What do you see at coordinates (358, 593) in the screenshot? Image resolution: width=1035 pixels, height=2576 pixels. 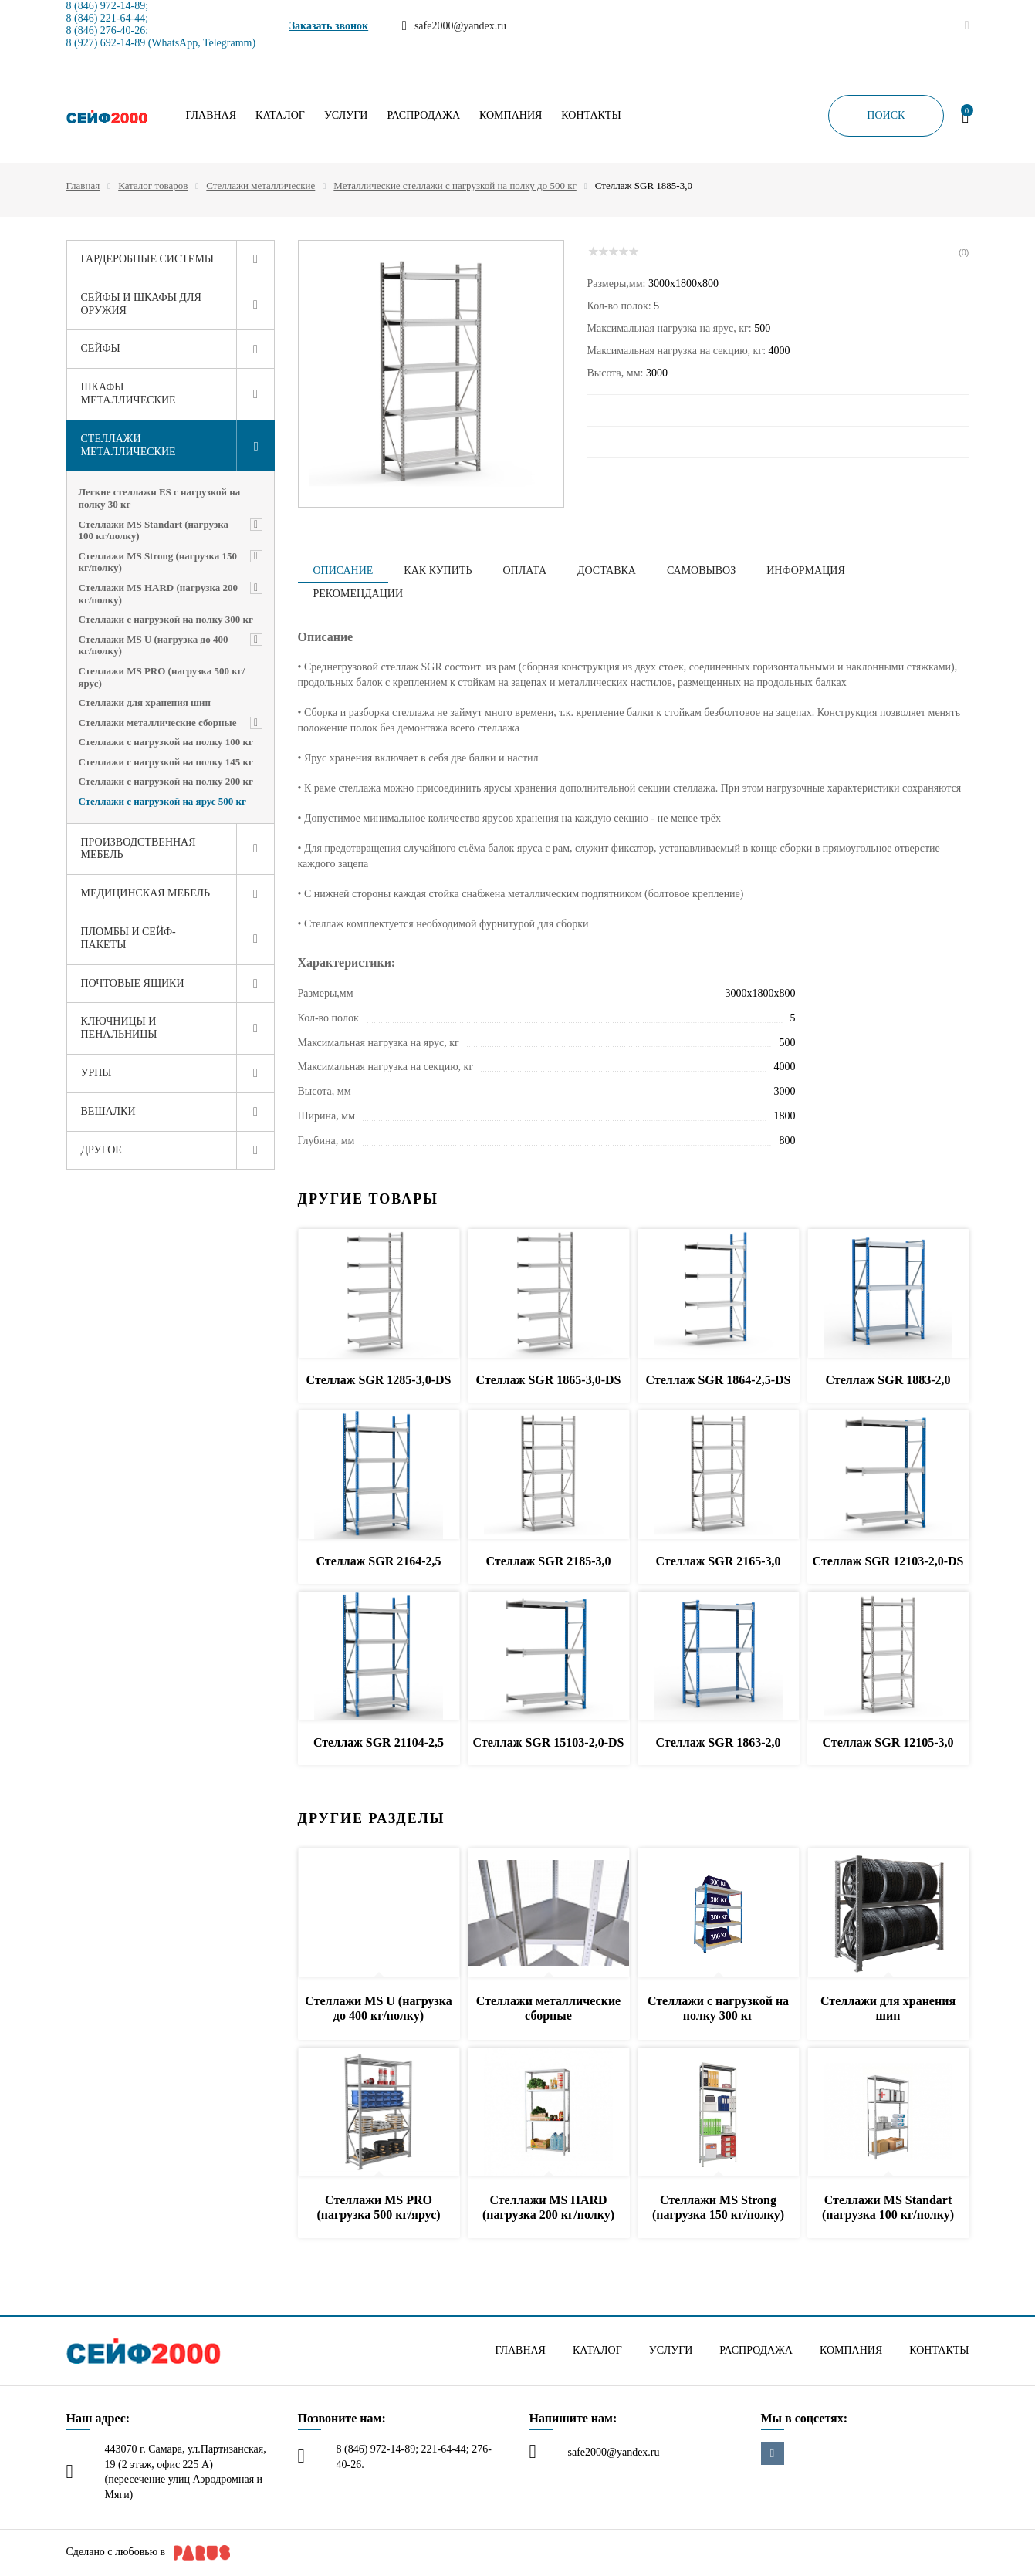 I see `Рекомендации` at bounding box center [358, 593].